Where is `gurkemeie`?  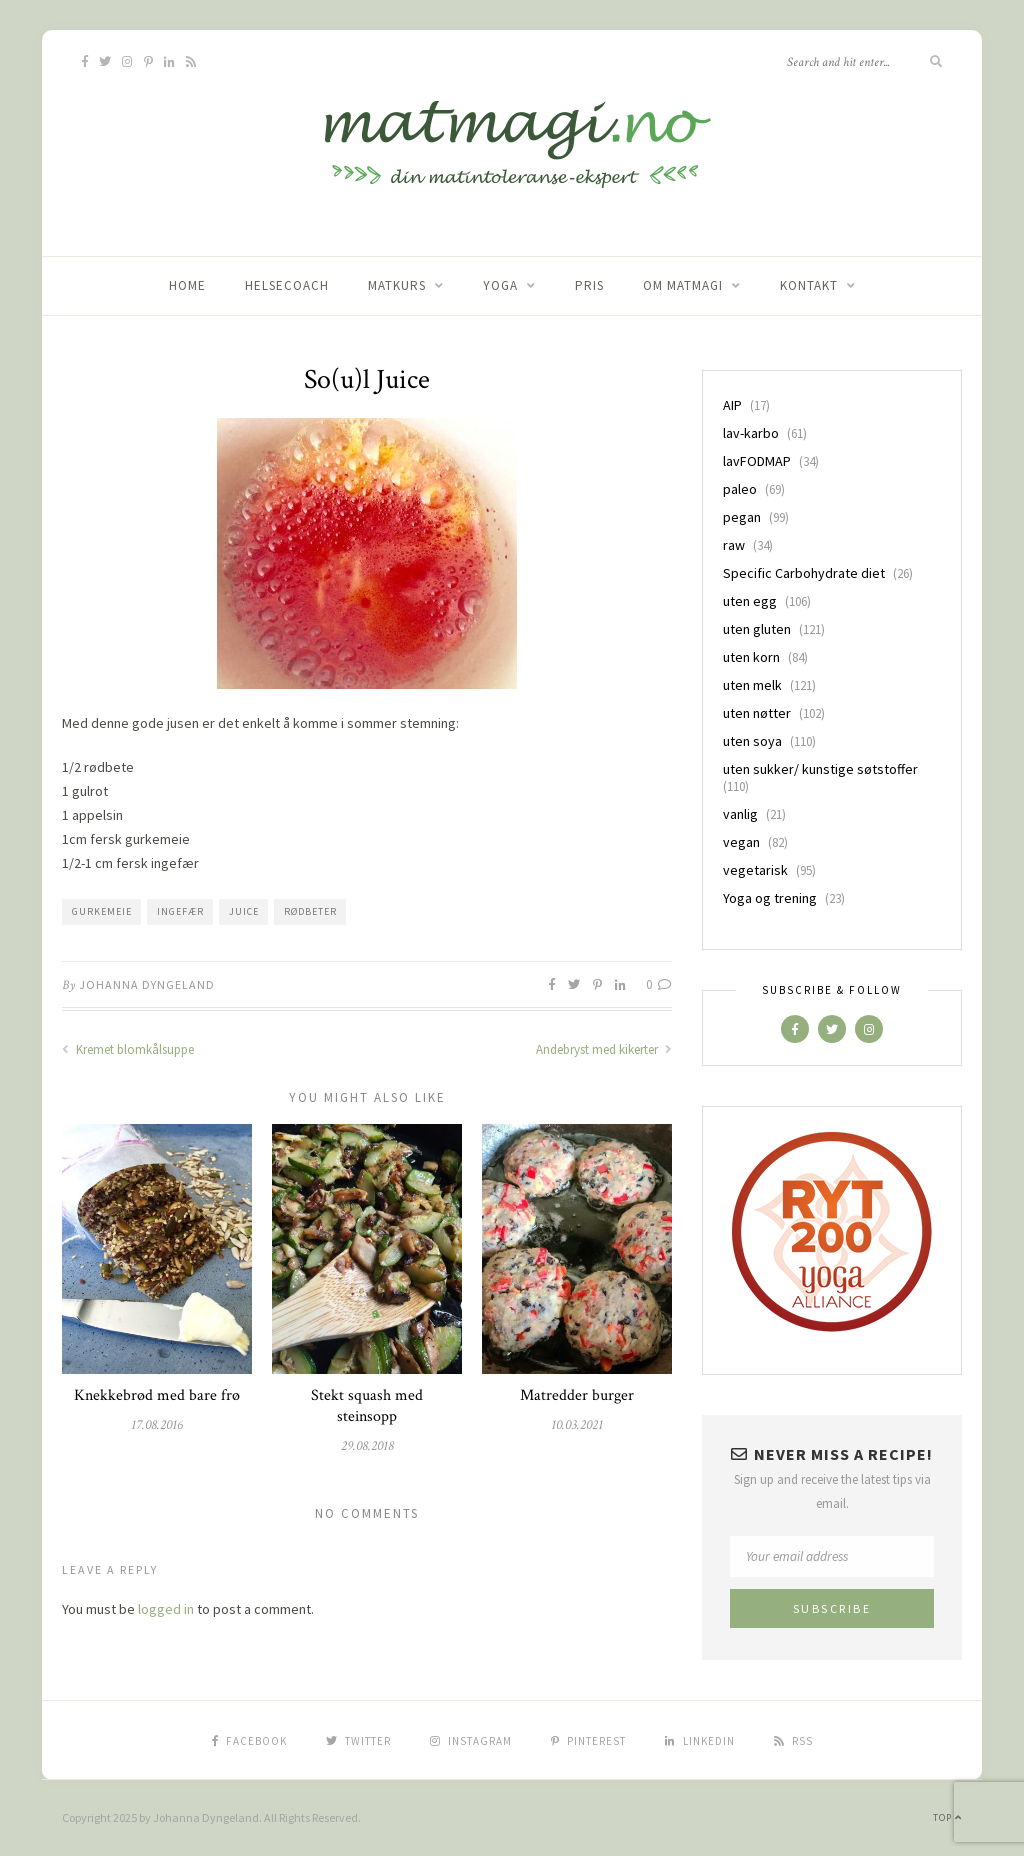
gurkemeie is located at coordinates (102, 911).